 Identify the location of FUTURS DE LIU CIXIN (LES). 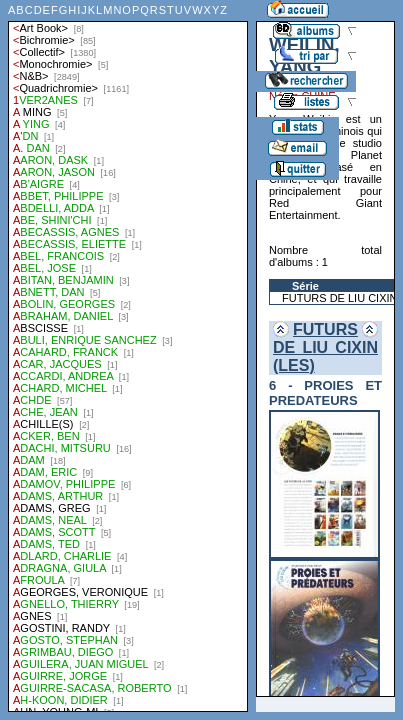
(325, 347).